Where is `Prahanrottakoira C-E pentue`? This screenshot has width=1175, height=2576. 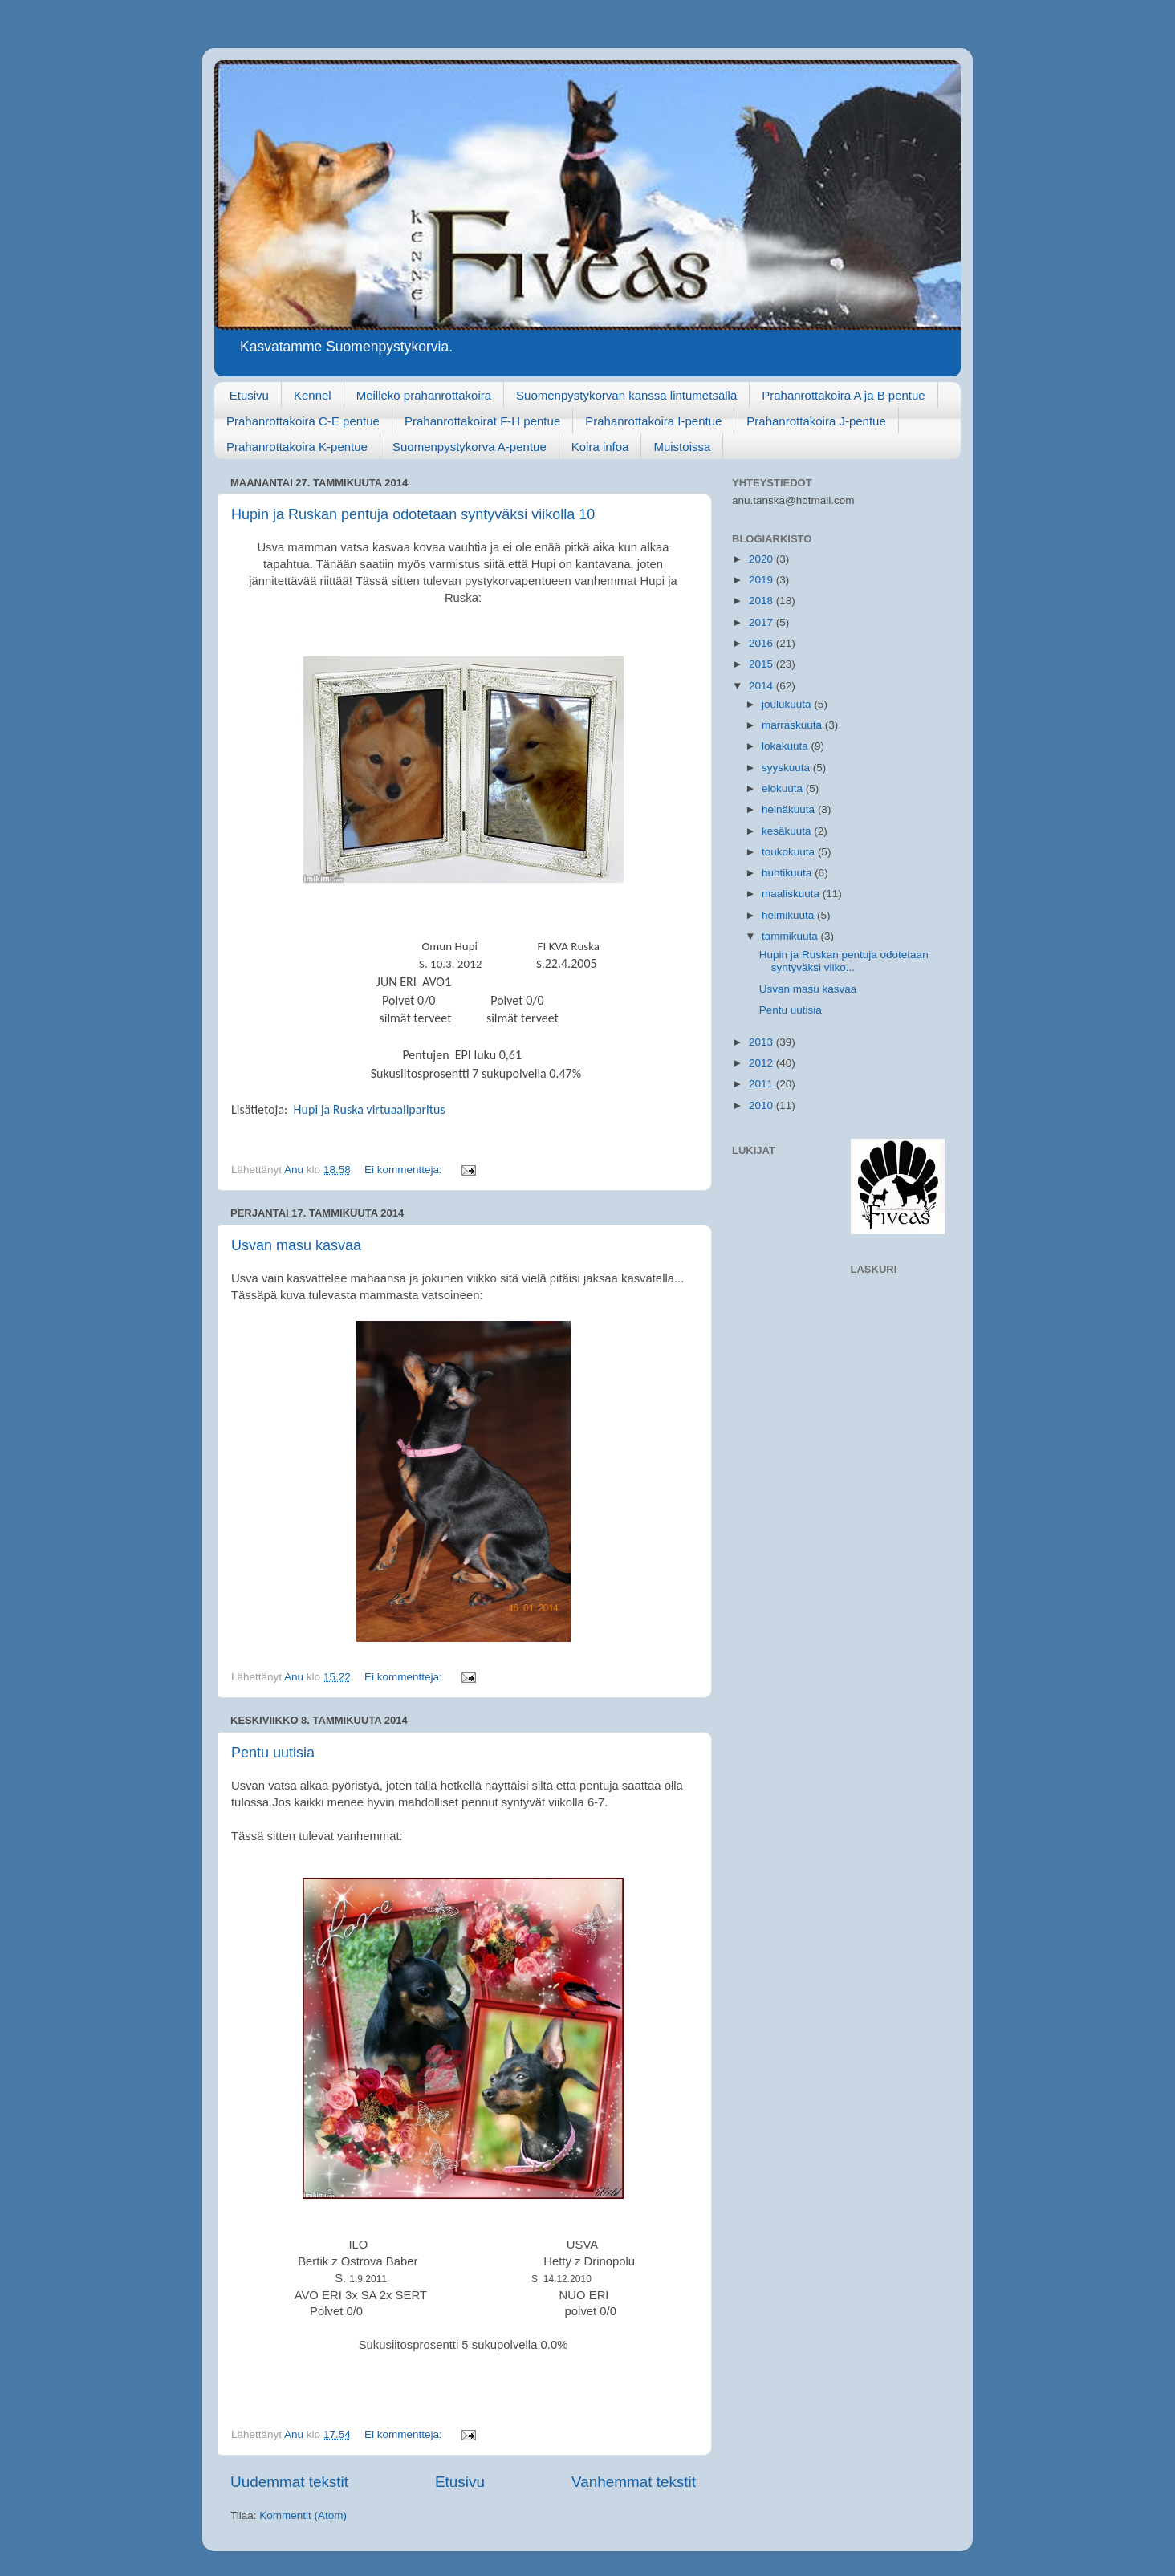 Prahanrottakoira C-E pentue is located at coordinates (303, 421).